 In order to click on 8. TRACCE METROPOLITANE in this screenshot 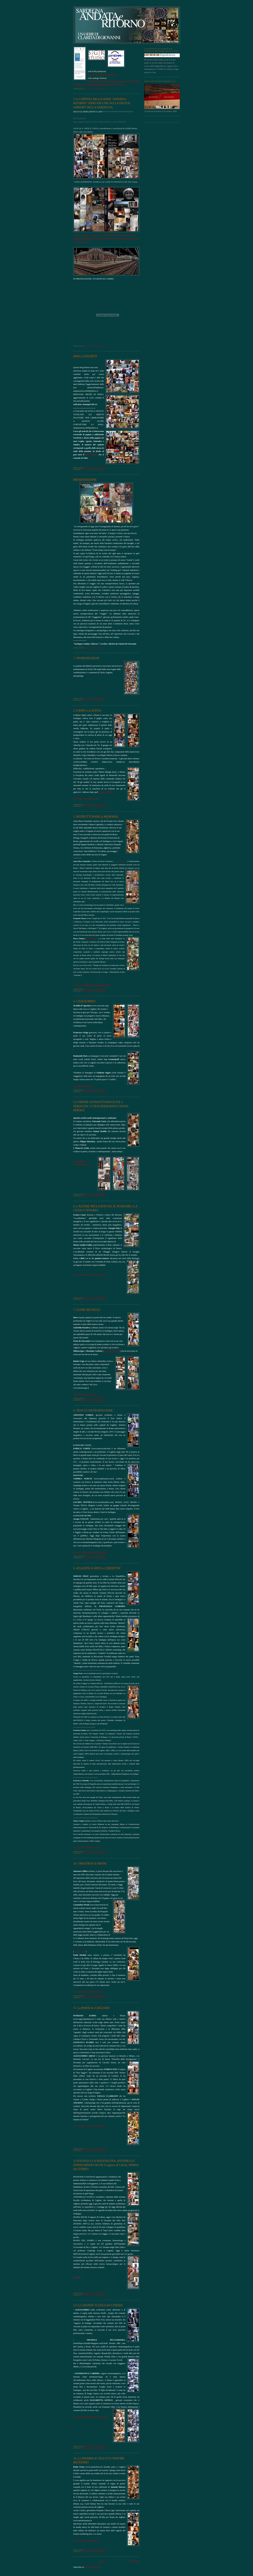, I will do `click(93, 1410)`.